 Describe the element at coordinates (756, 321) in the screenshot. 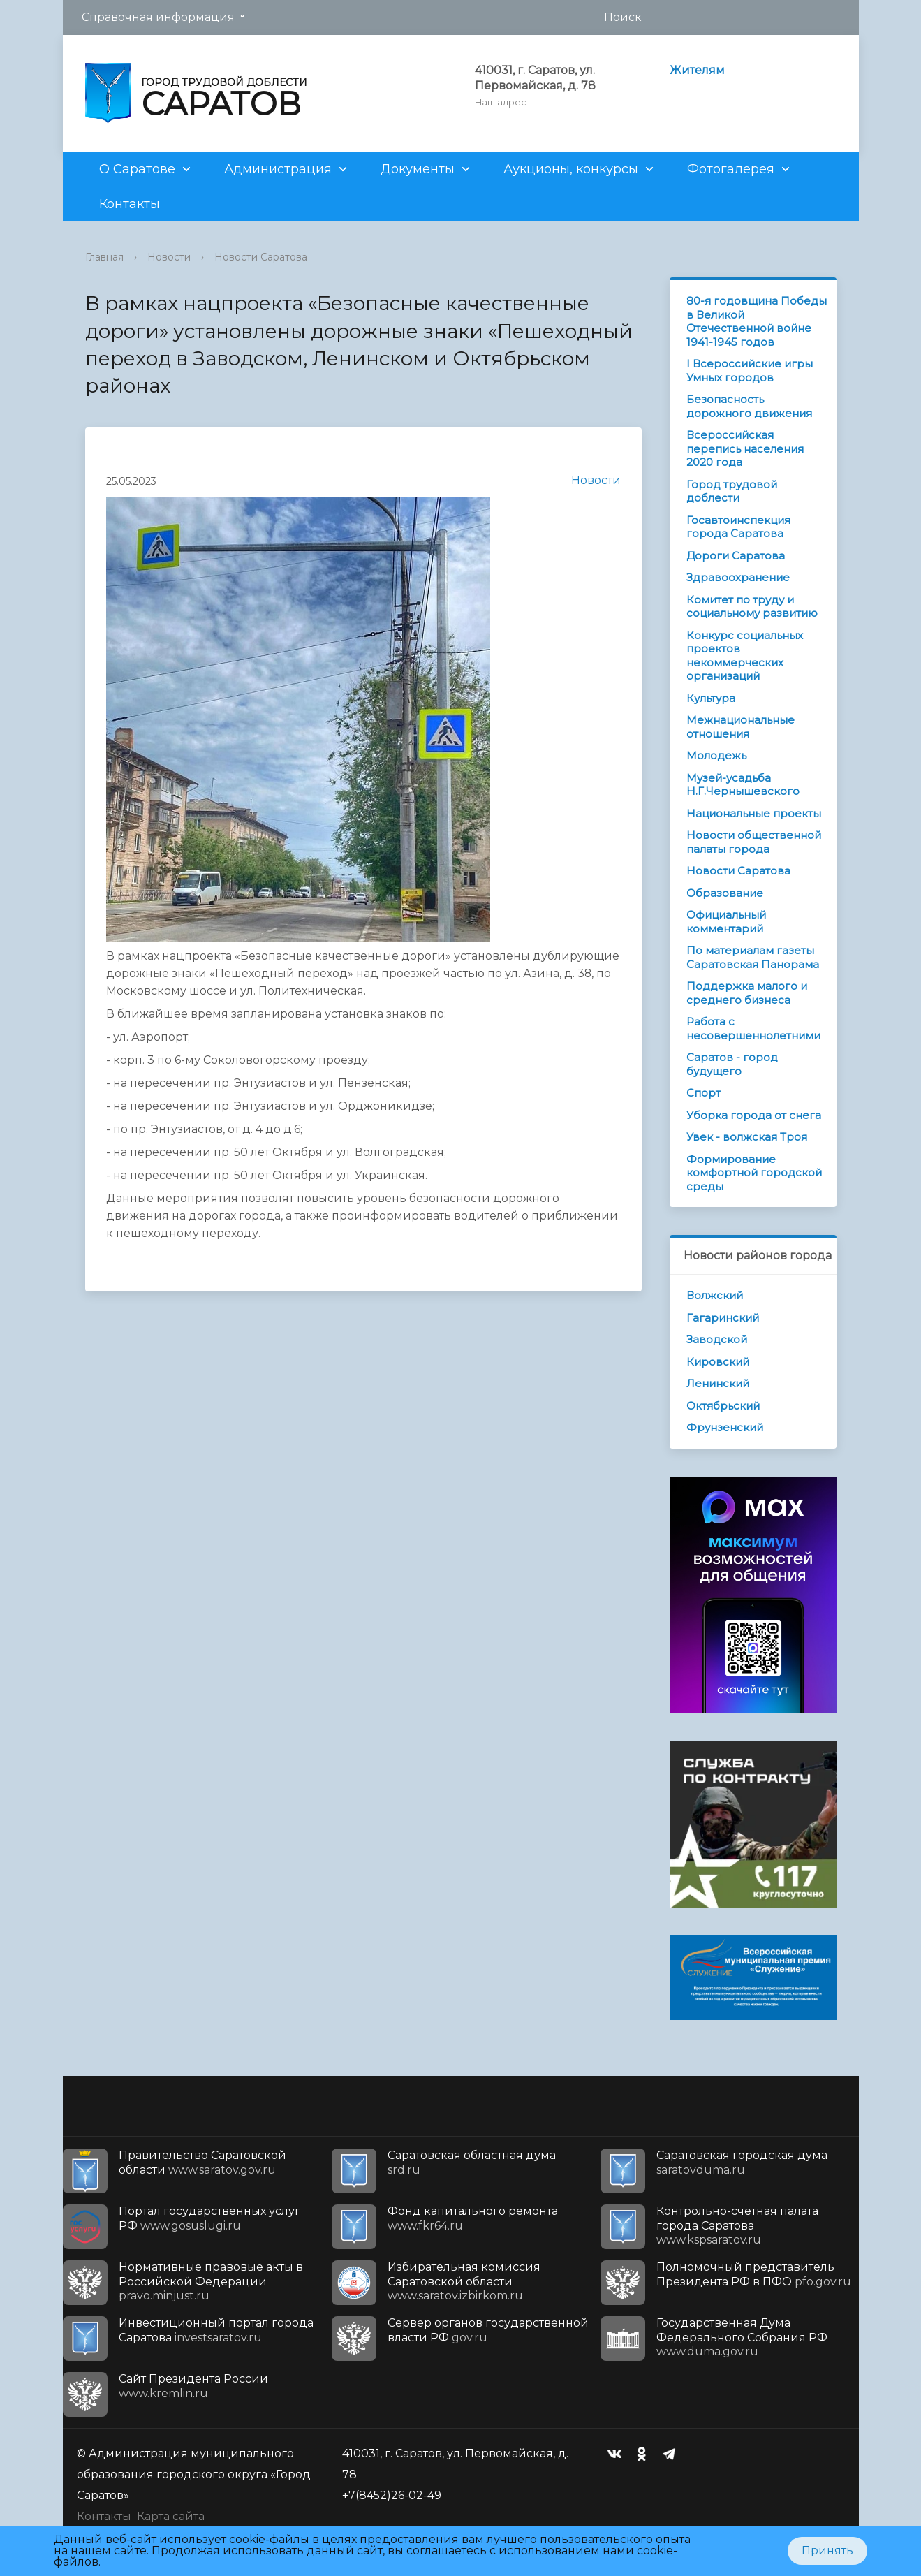

I see `80-я годовщина Победы в Великой Отечественной войне 1941-1945 годов` at that location.